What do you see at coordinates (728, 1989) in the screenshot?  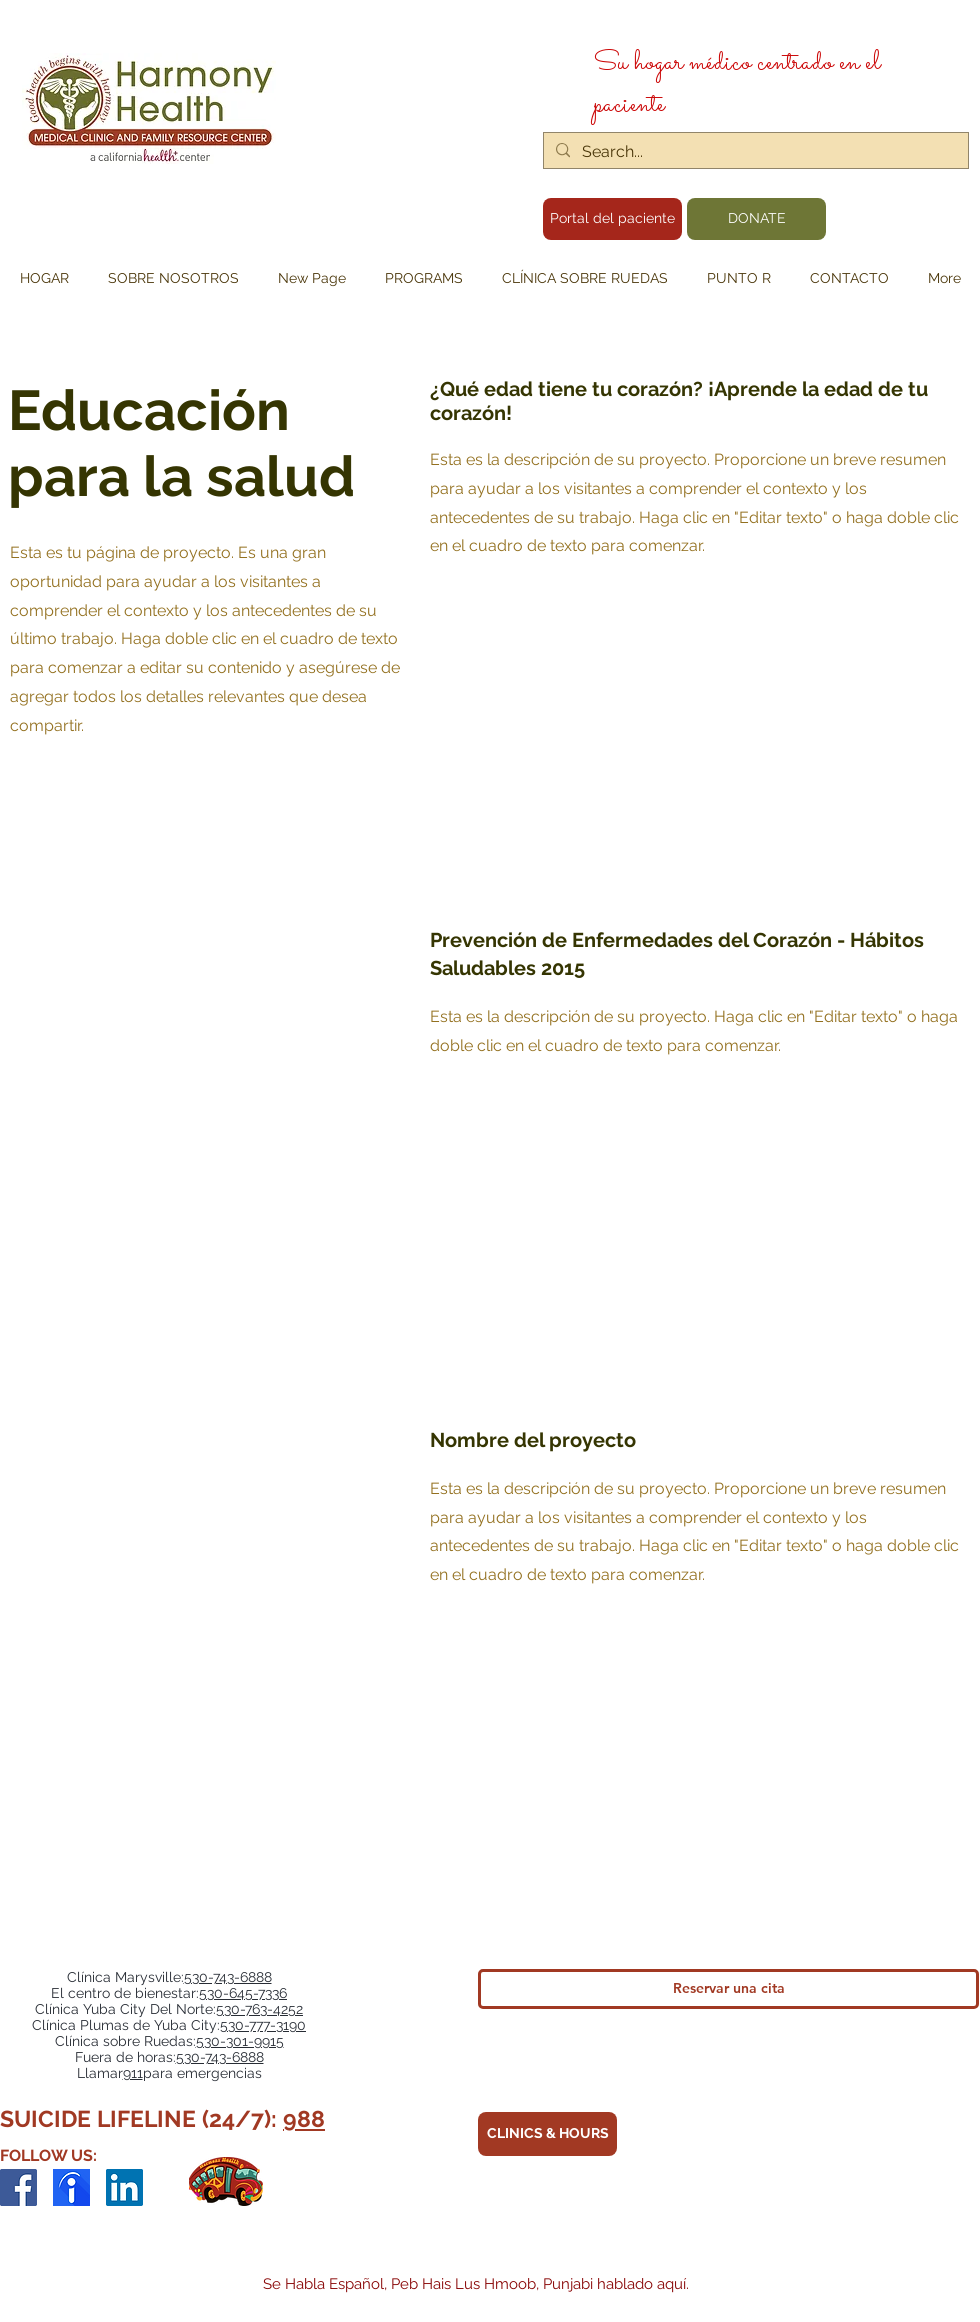 I see `[Reservar una cita]` at bounding box center [728, 1989].